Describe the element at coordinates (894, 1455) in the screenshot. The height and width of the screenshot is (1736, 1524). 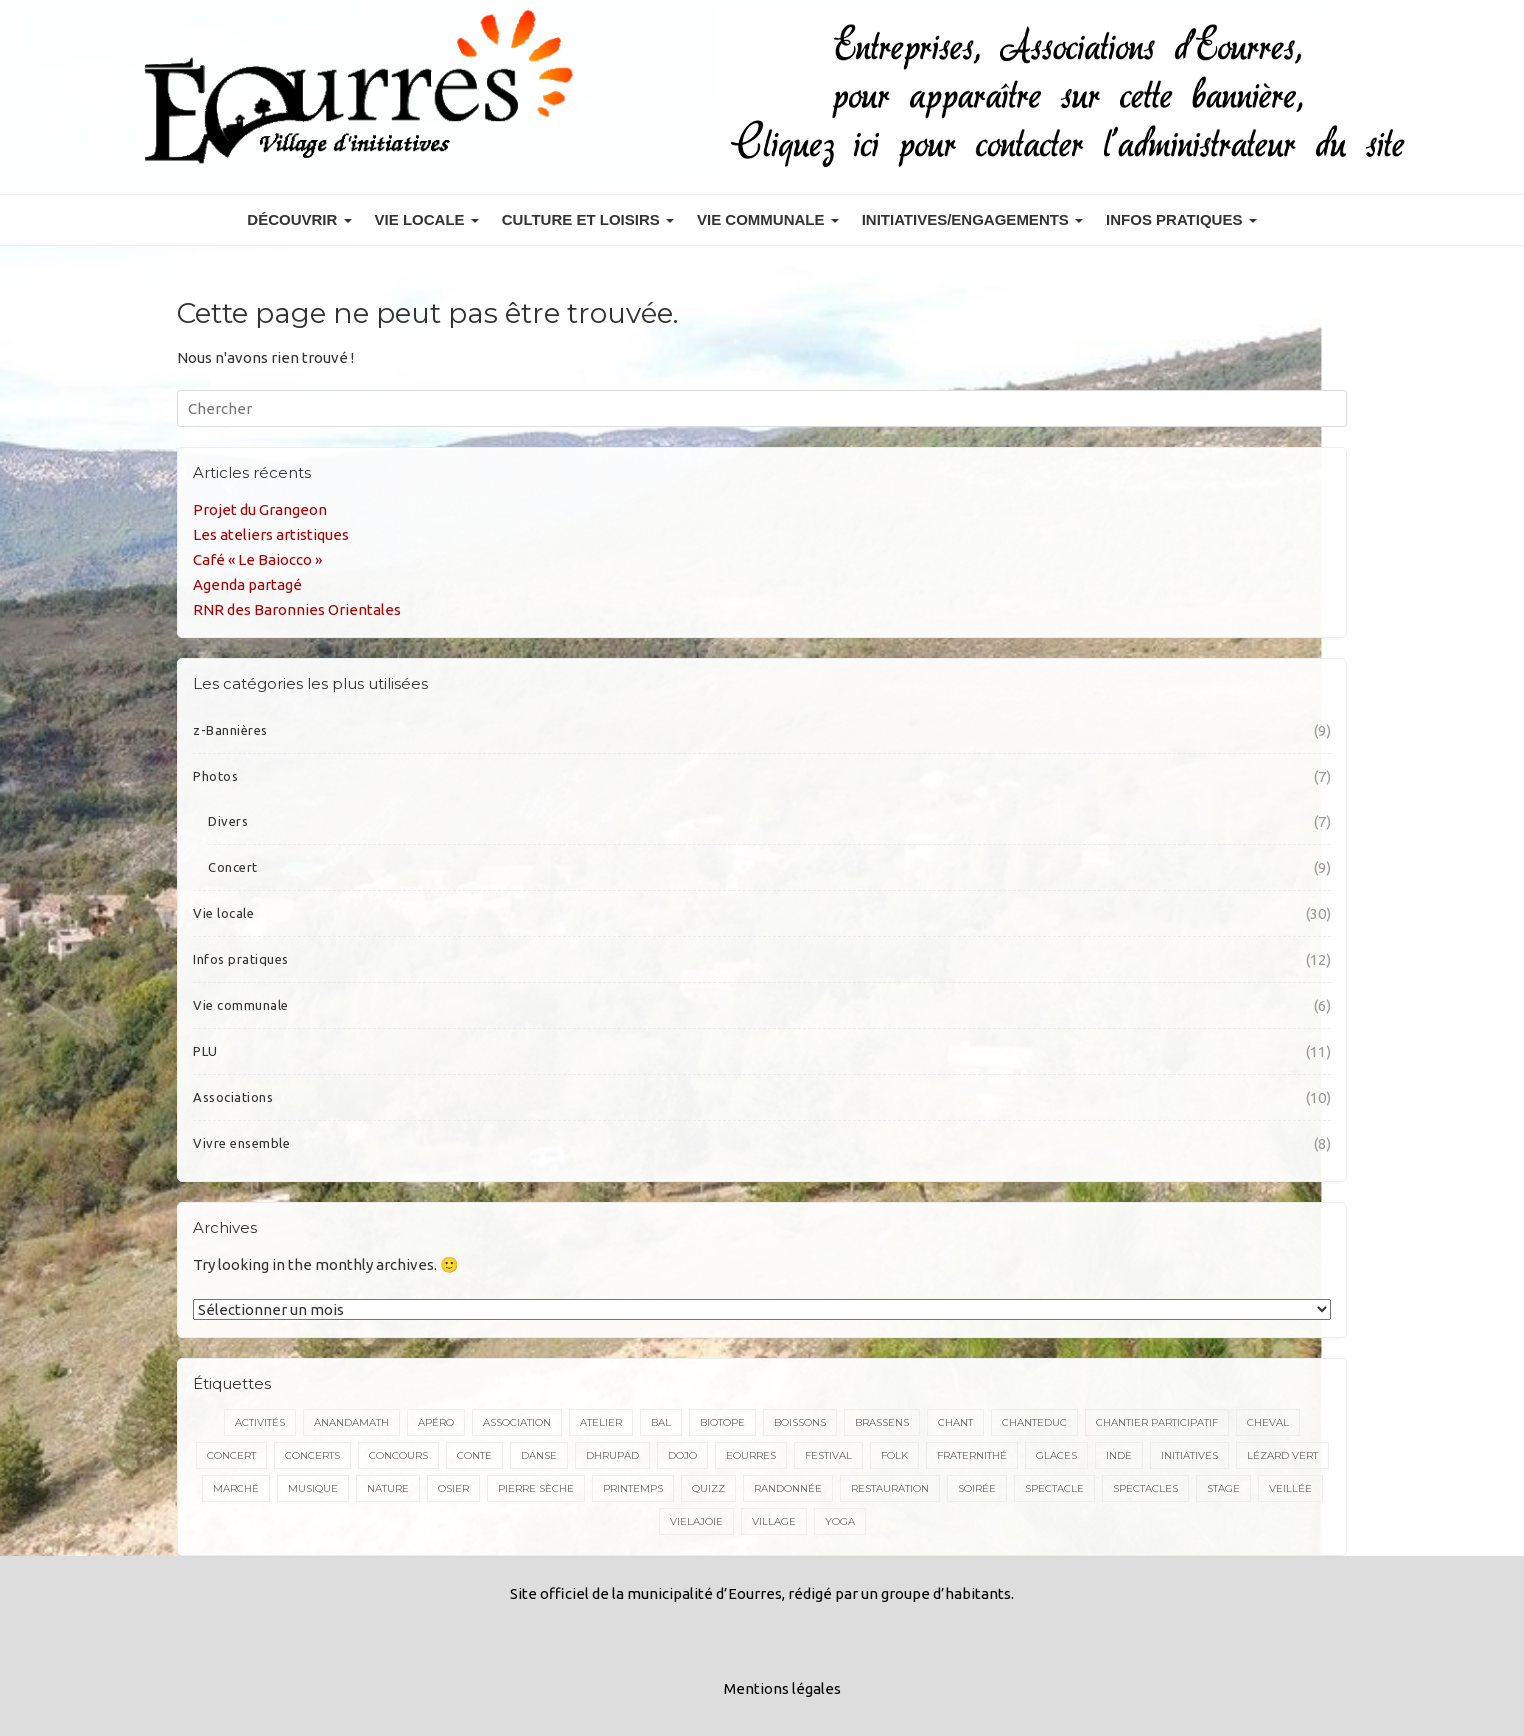
I see `folk [folk (4 éléments)]` at that location.